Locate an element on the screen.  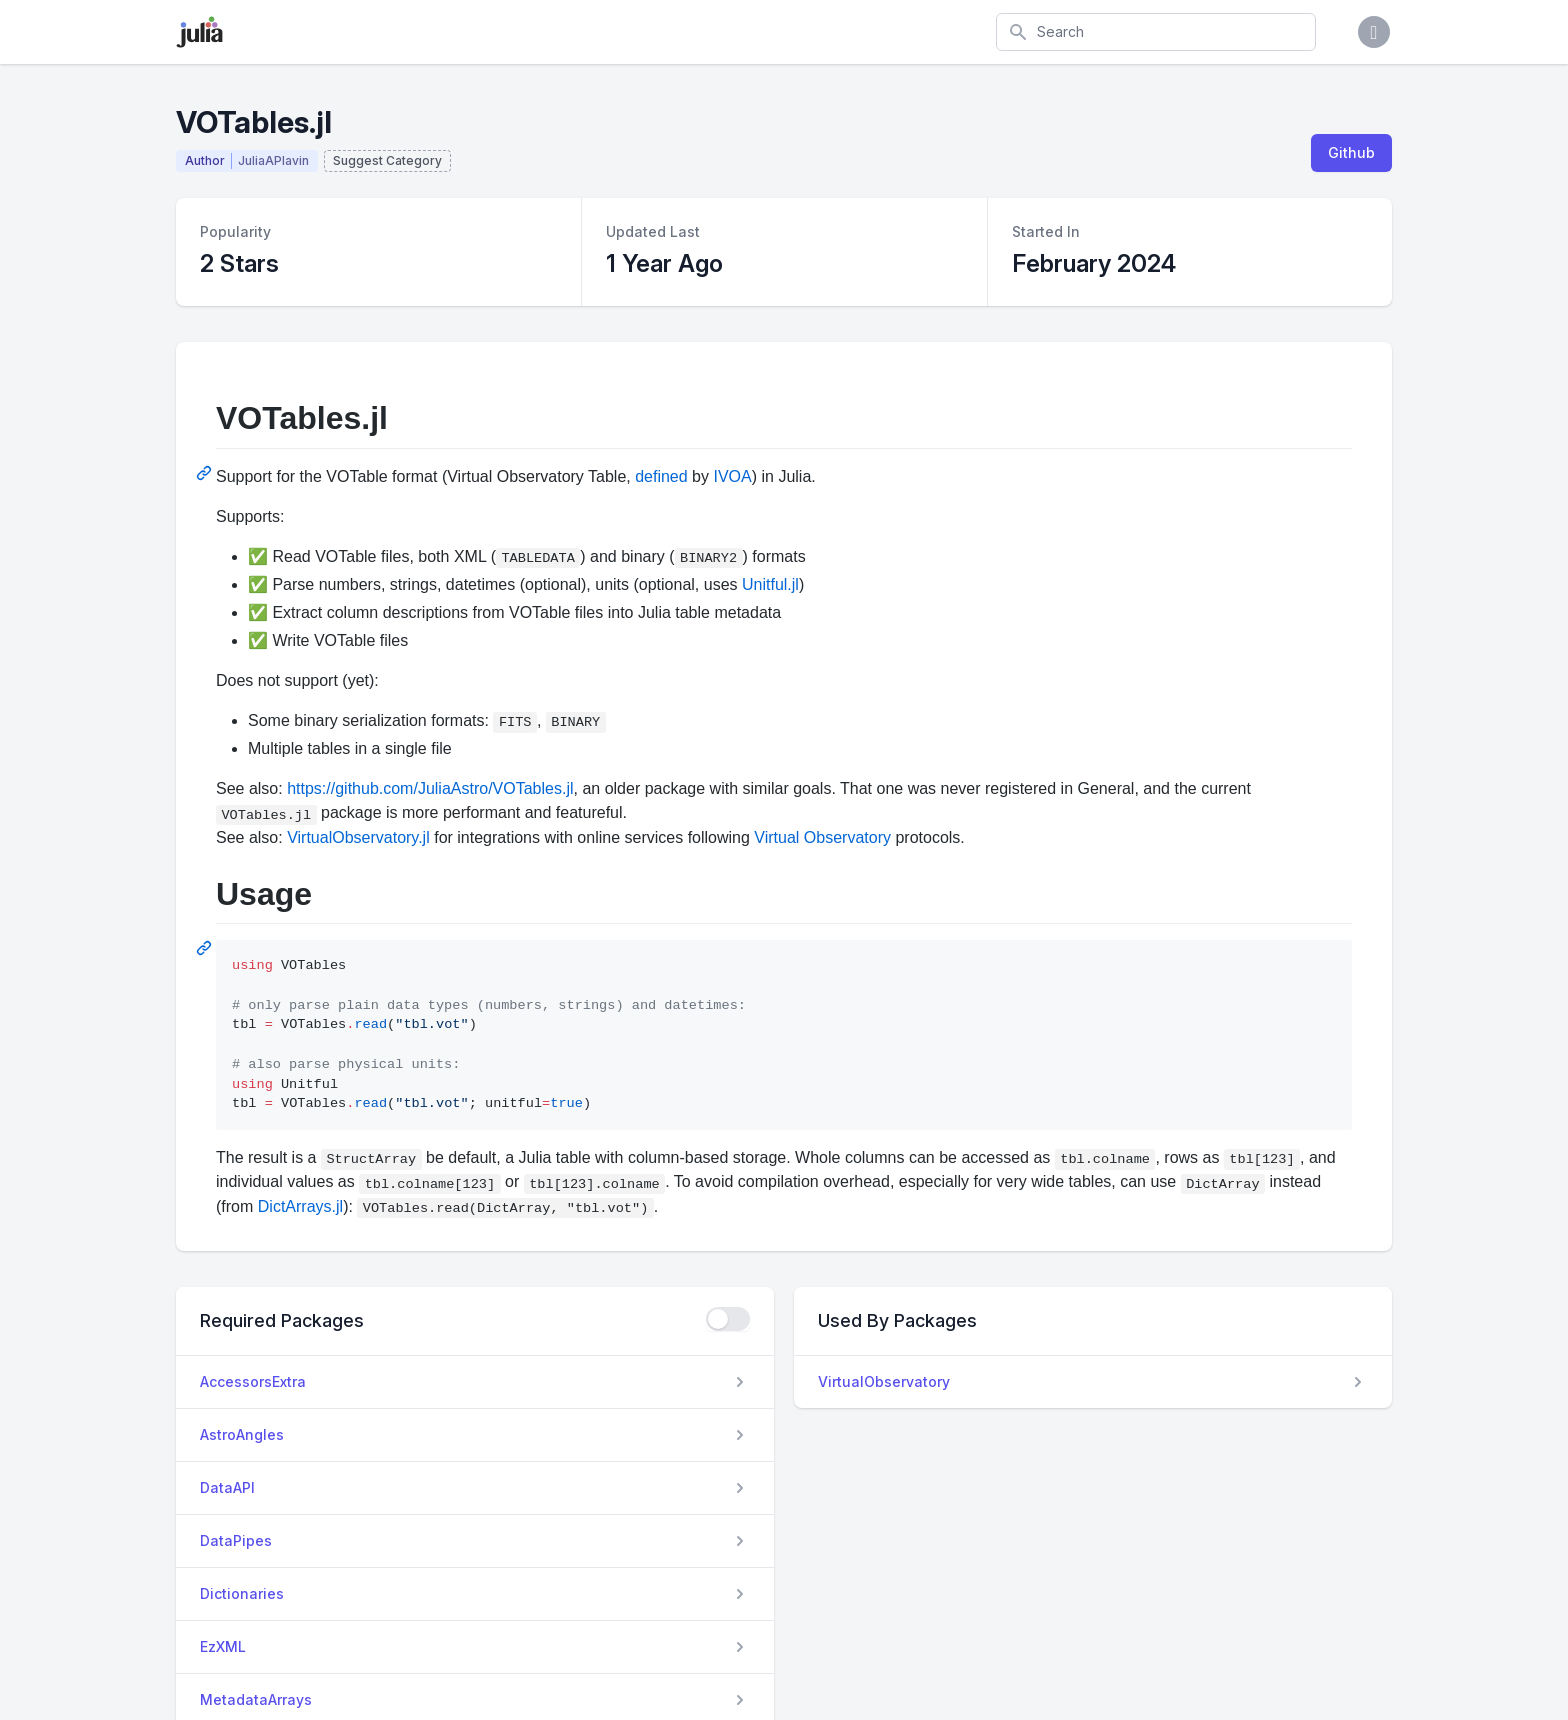
[checkbox] is located at coordinates (728, 1319).